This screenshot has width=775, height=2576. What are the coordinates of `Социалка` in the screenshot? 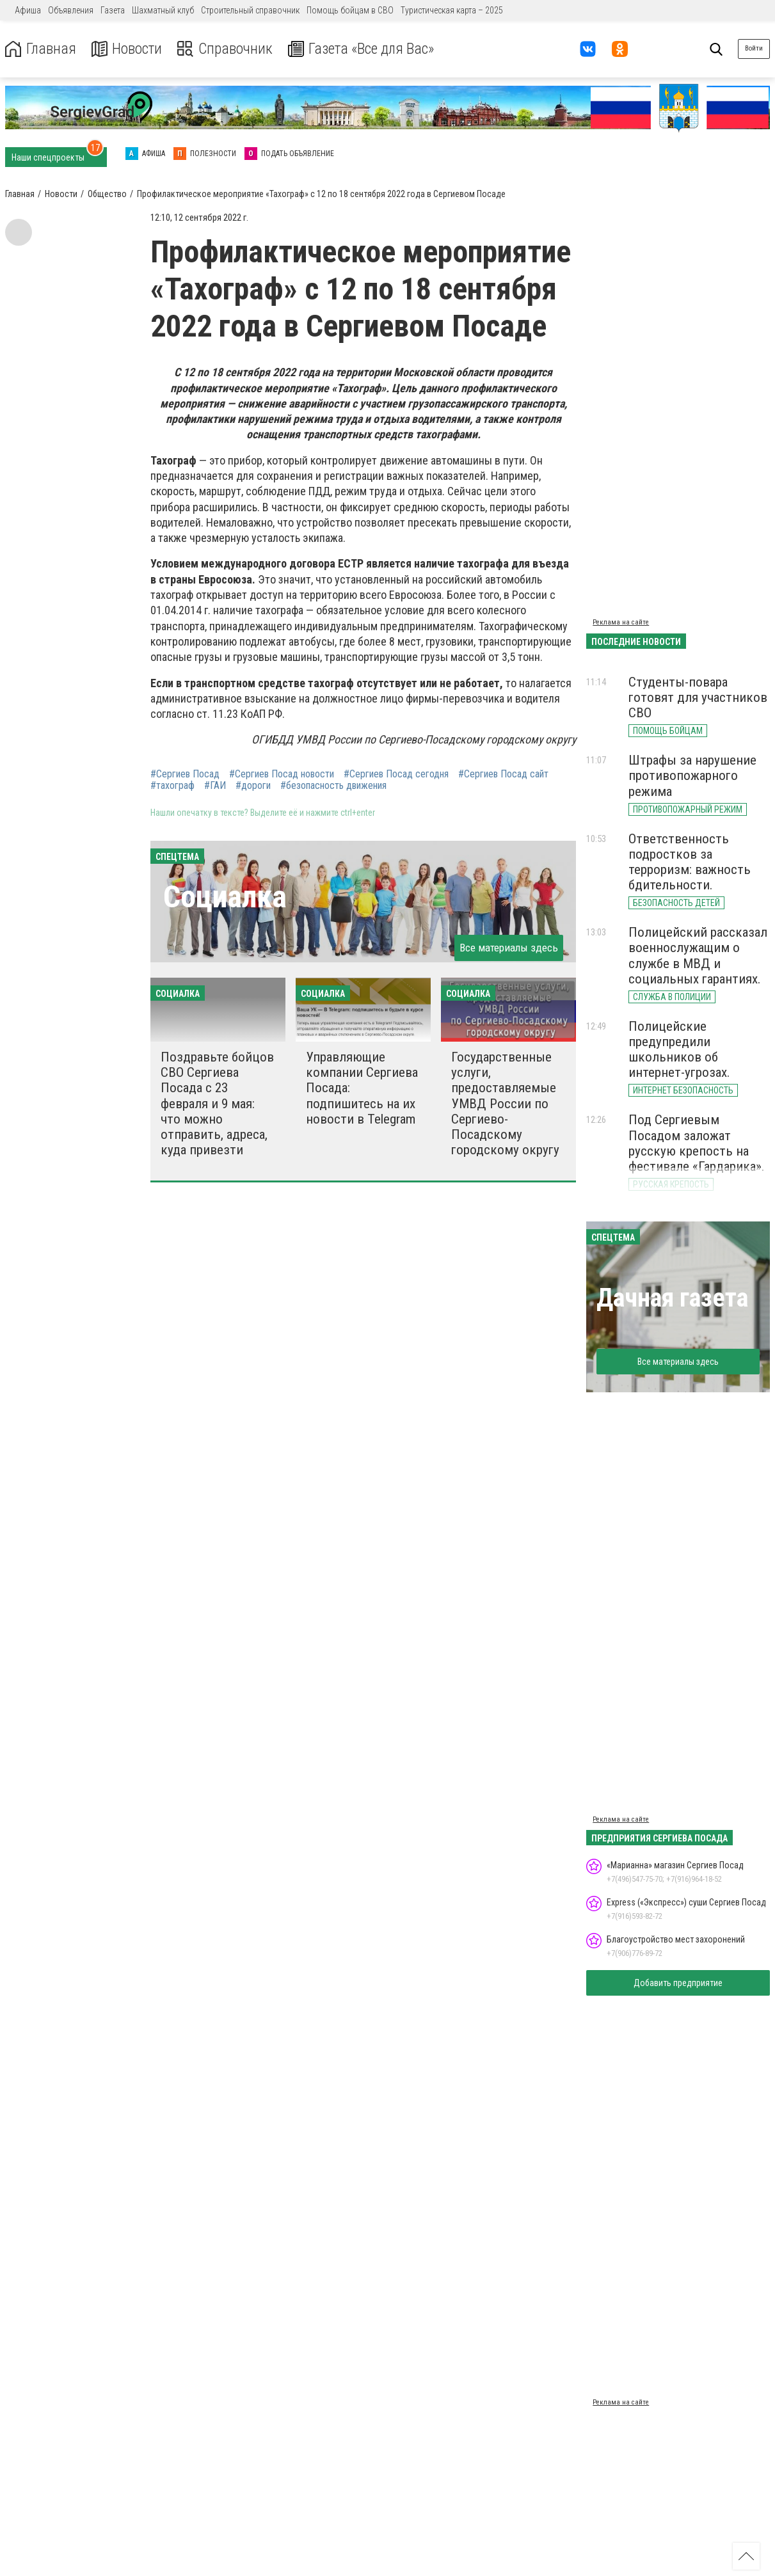 It's located at (225, 897).